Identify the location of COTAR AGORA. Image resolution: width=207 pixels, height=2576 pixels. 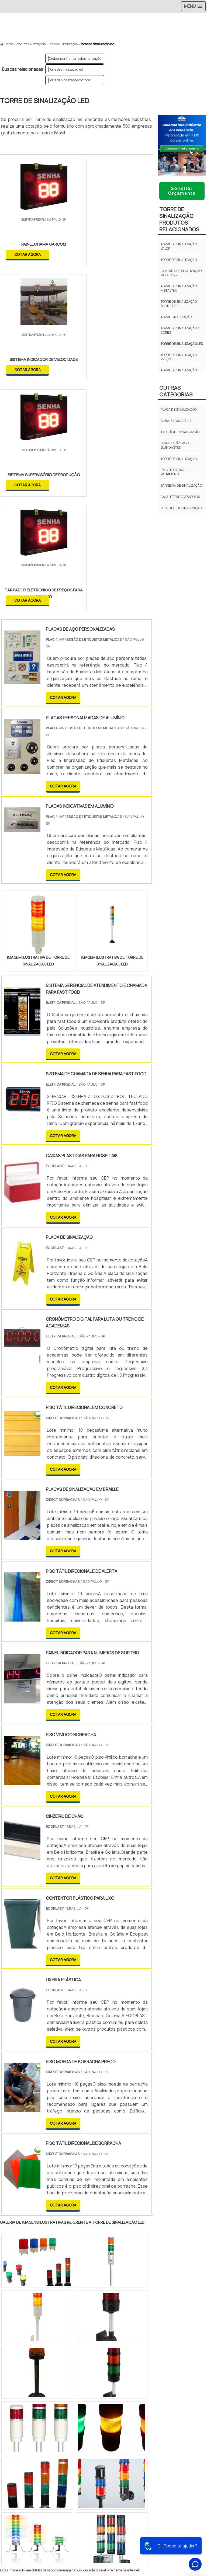
(28, 254).